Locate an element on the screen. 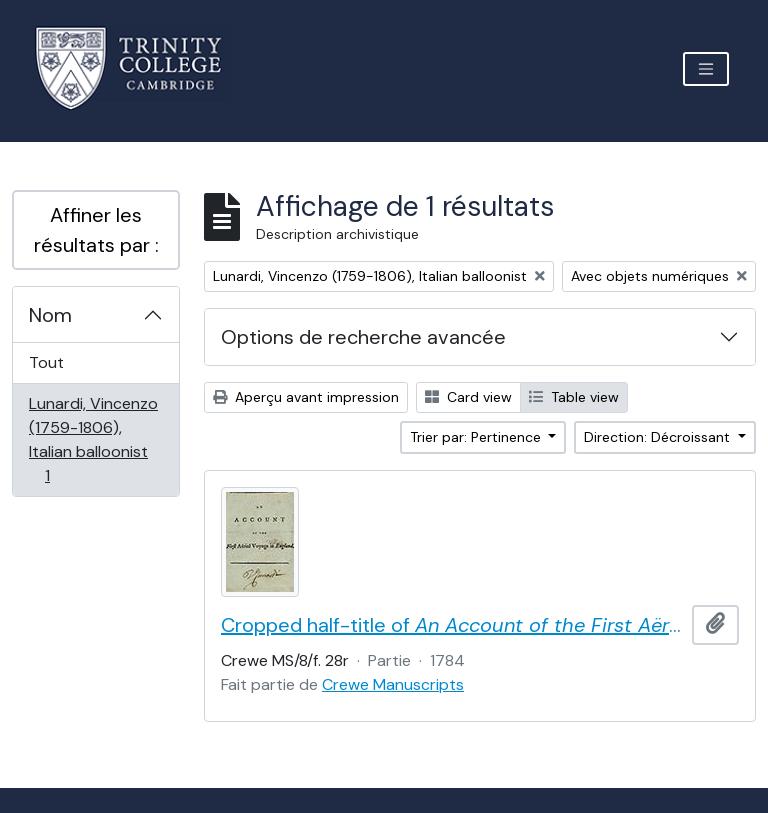  Cropped half-title of by Vincent Lunardi, signed by Lunardi is located at coordinates (452, 625).